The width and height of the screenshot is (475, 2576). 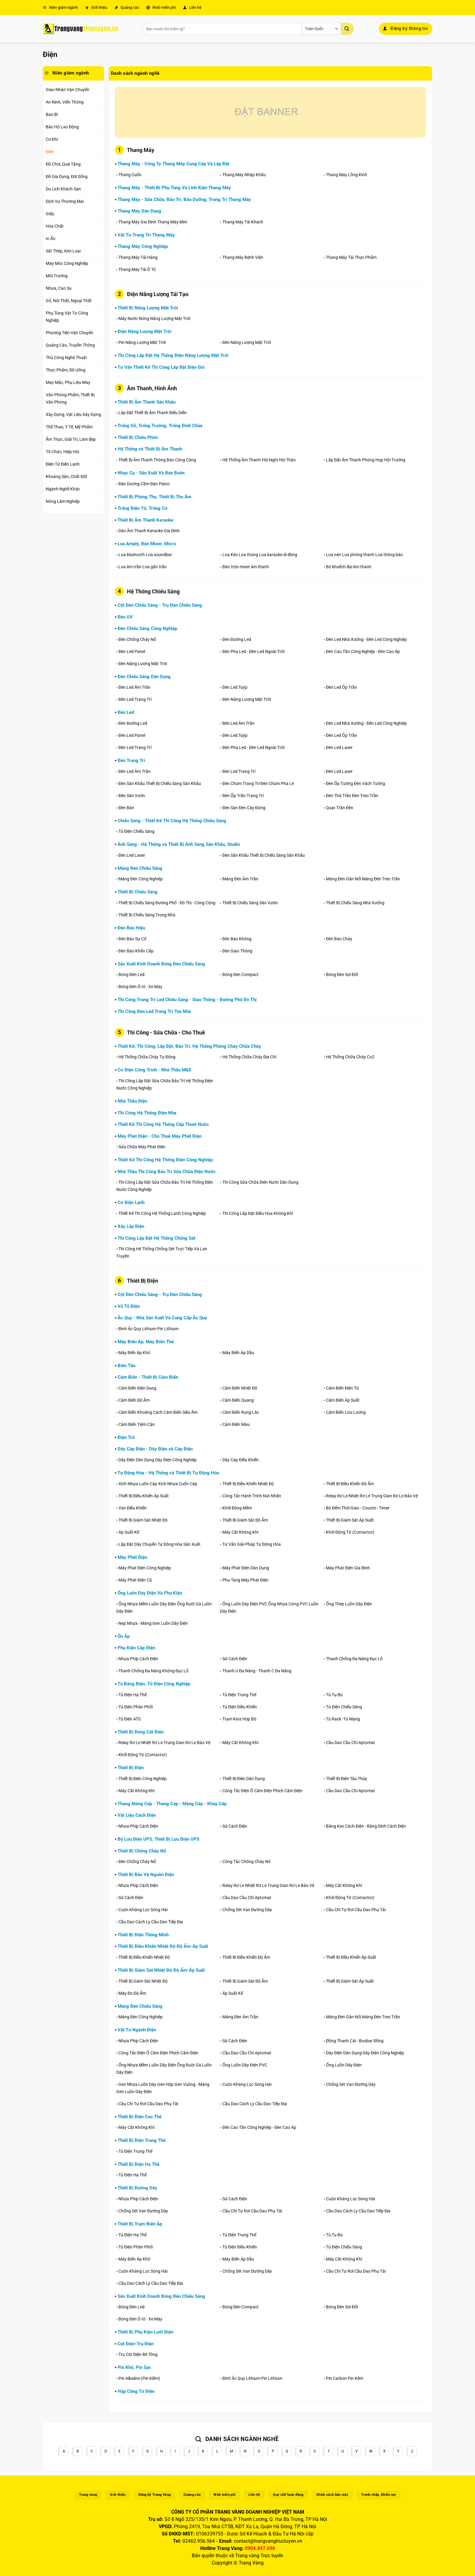 I want to click on Bộ Đếm Thời Gian - Counte - Timer, so click(x=358, y=1508).